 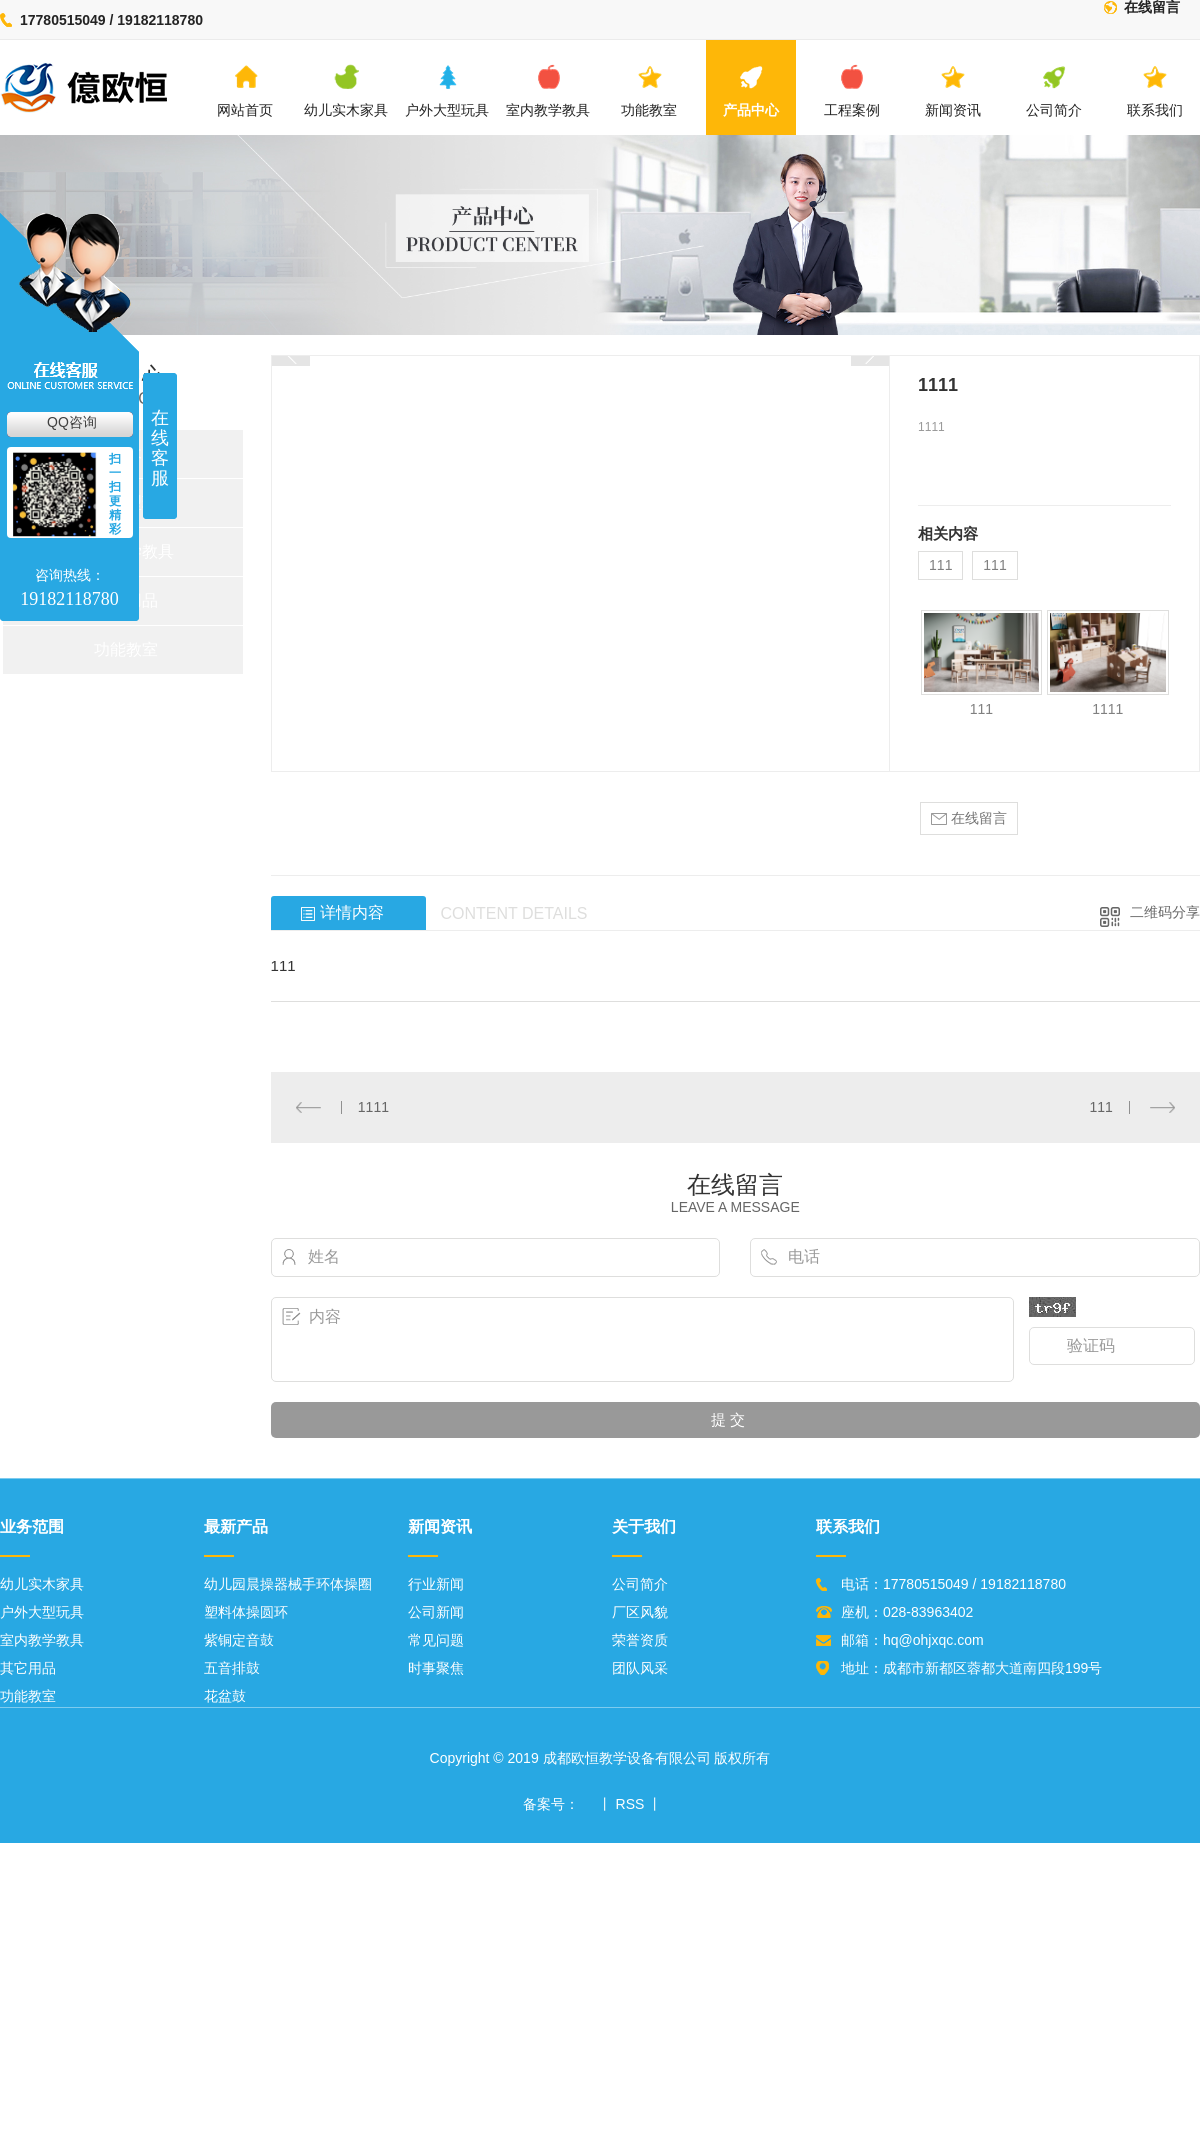 I want to click on 紫铜定音鼓, so click(x=239, y=1640).